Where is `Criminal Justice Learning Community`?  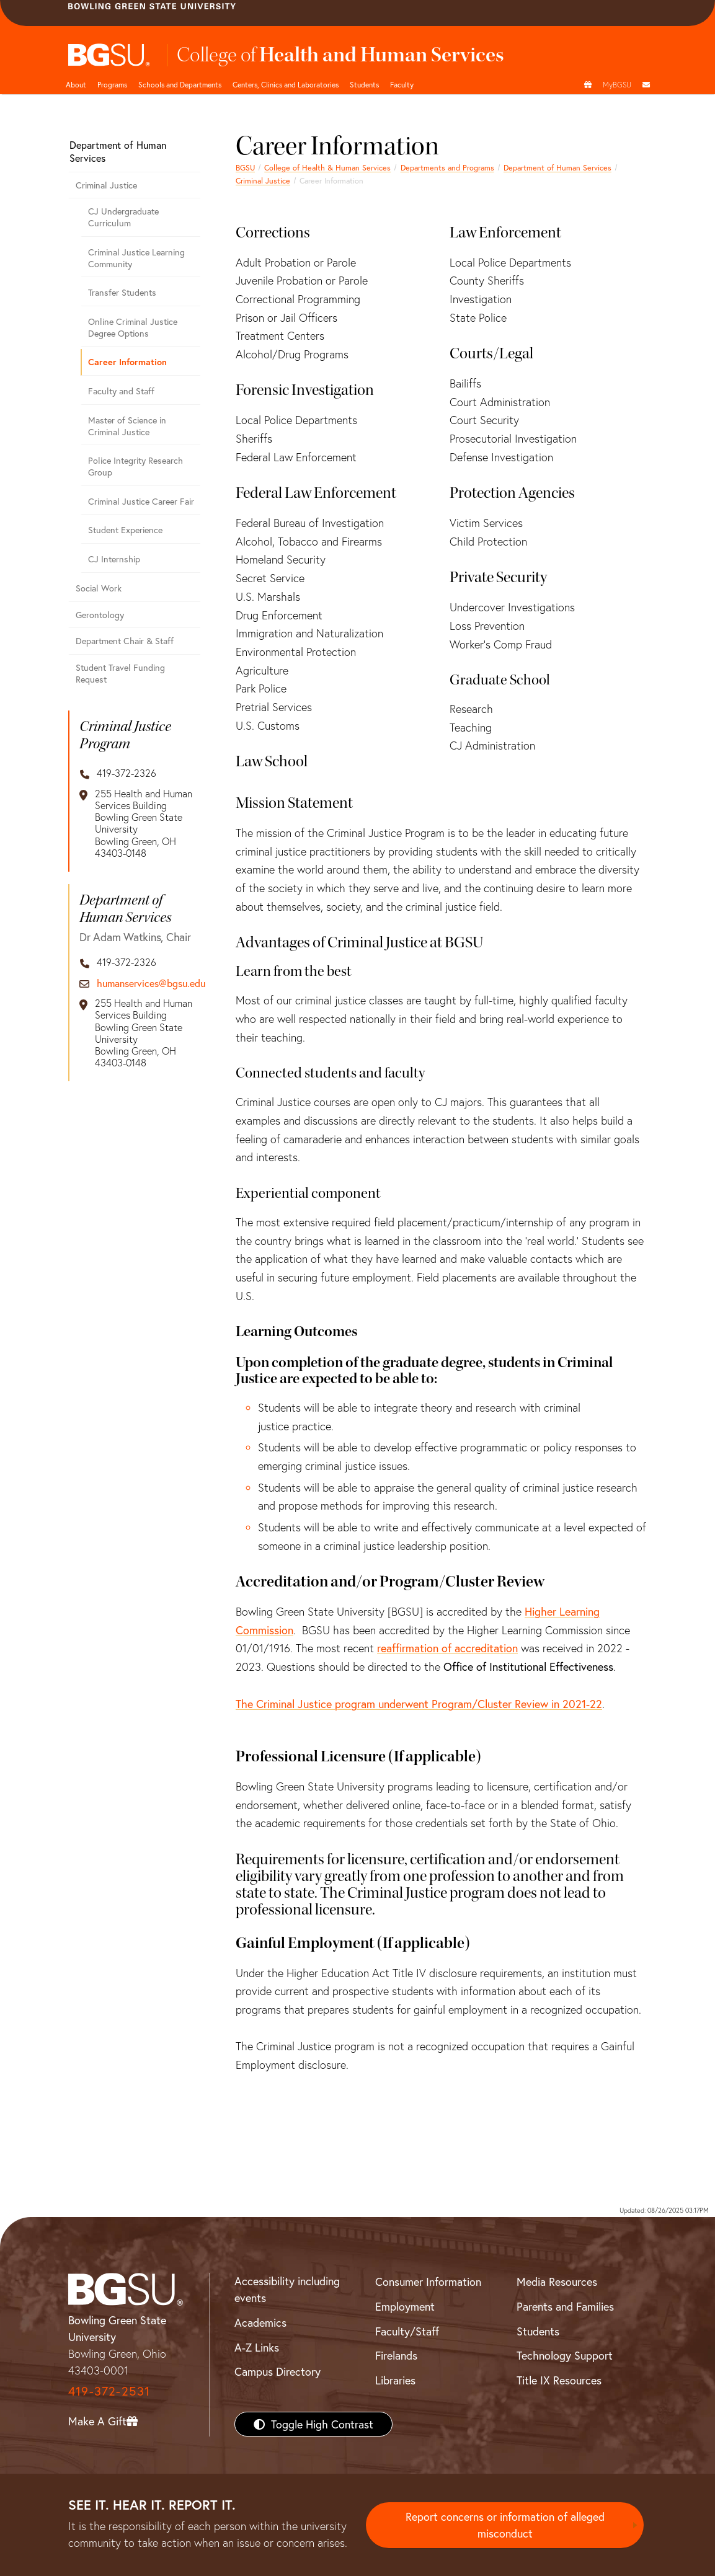
Criminal Justice Learning Community is located at coordinates (136, 258).